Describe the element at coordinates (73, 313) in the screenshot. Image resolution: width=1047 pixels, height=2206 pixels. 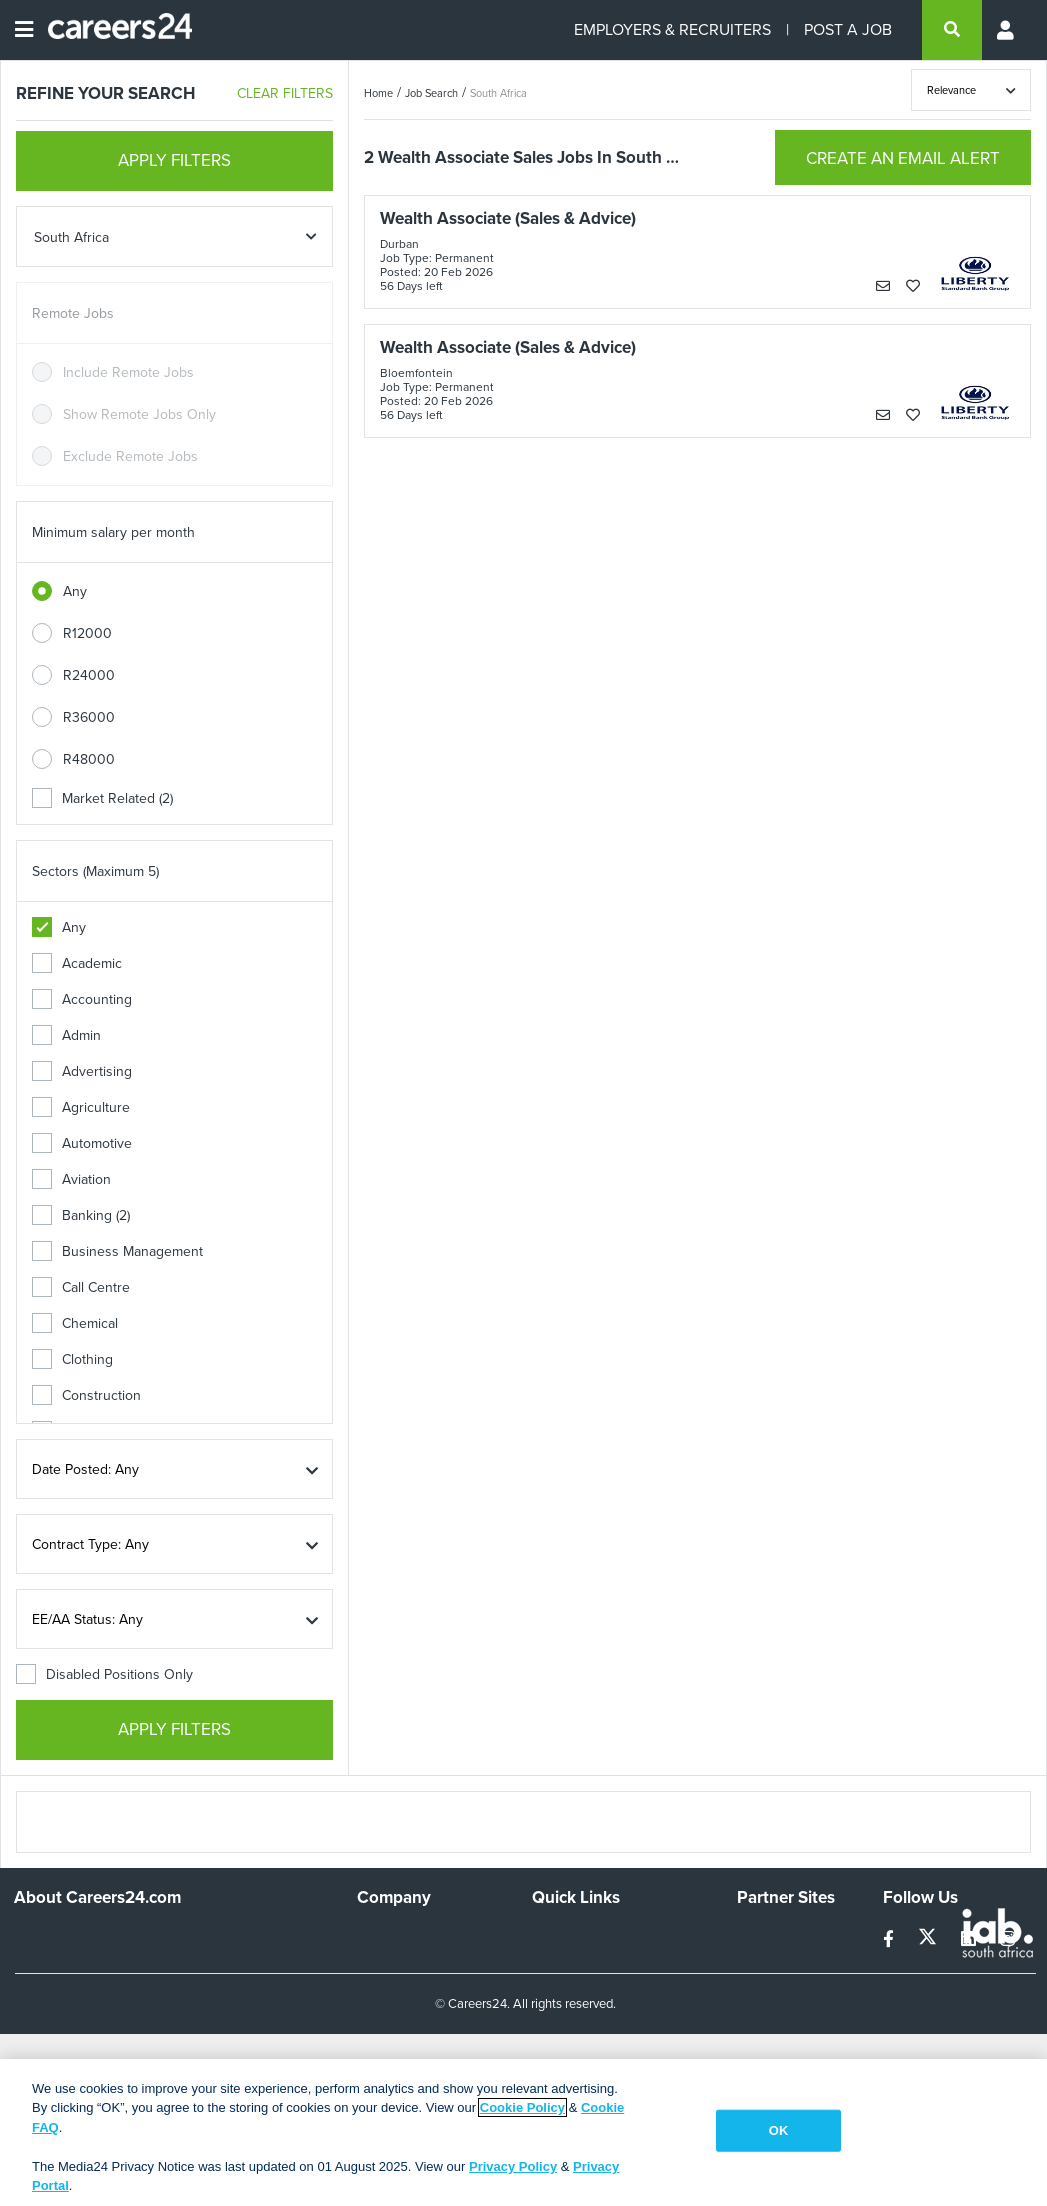
I see `Remote Jobs` at that location.